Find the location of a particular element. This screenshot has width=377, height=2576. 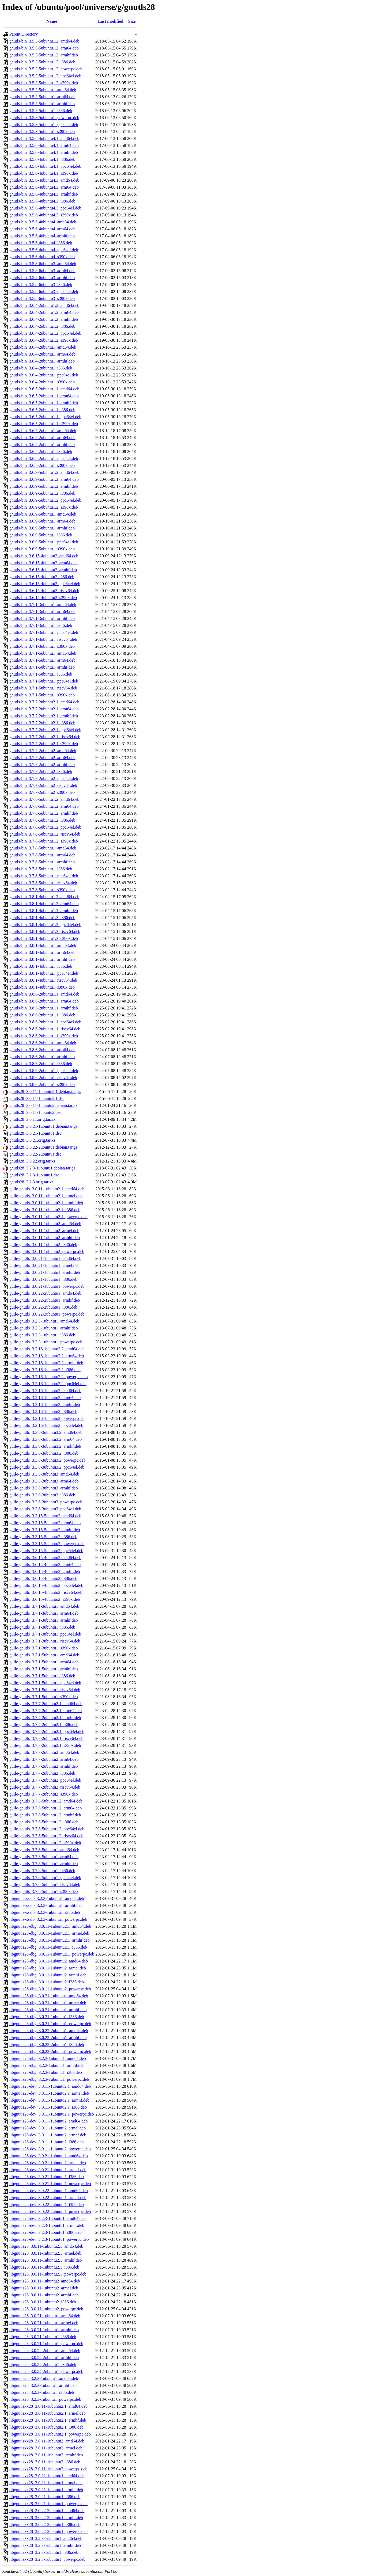

gnutls-bin_3.7.7-2ubuntu2_i386.deb is located at coordinates (40, 771).